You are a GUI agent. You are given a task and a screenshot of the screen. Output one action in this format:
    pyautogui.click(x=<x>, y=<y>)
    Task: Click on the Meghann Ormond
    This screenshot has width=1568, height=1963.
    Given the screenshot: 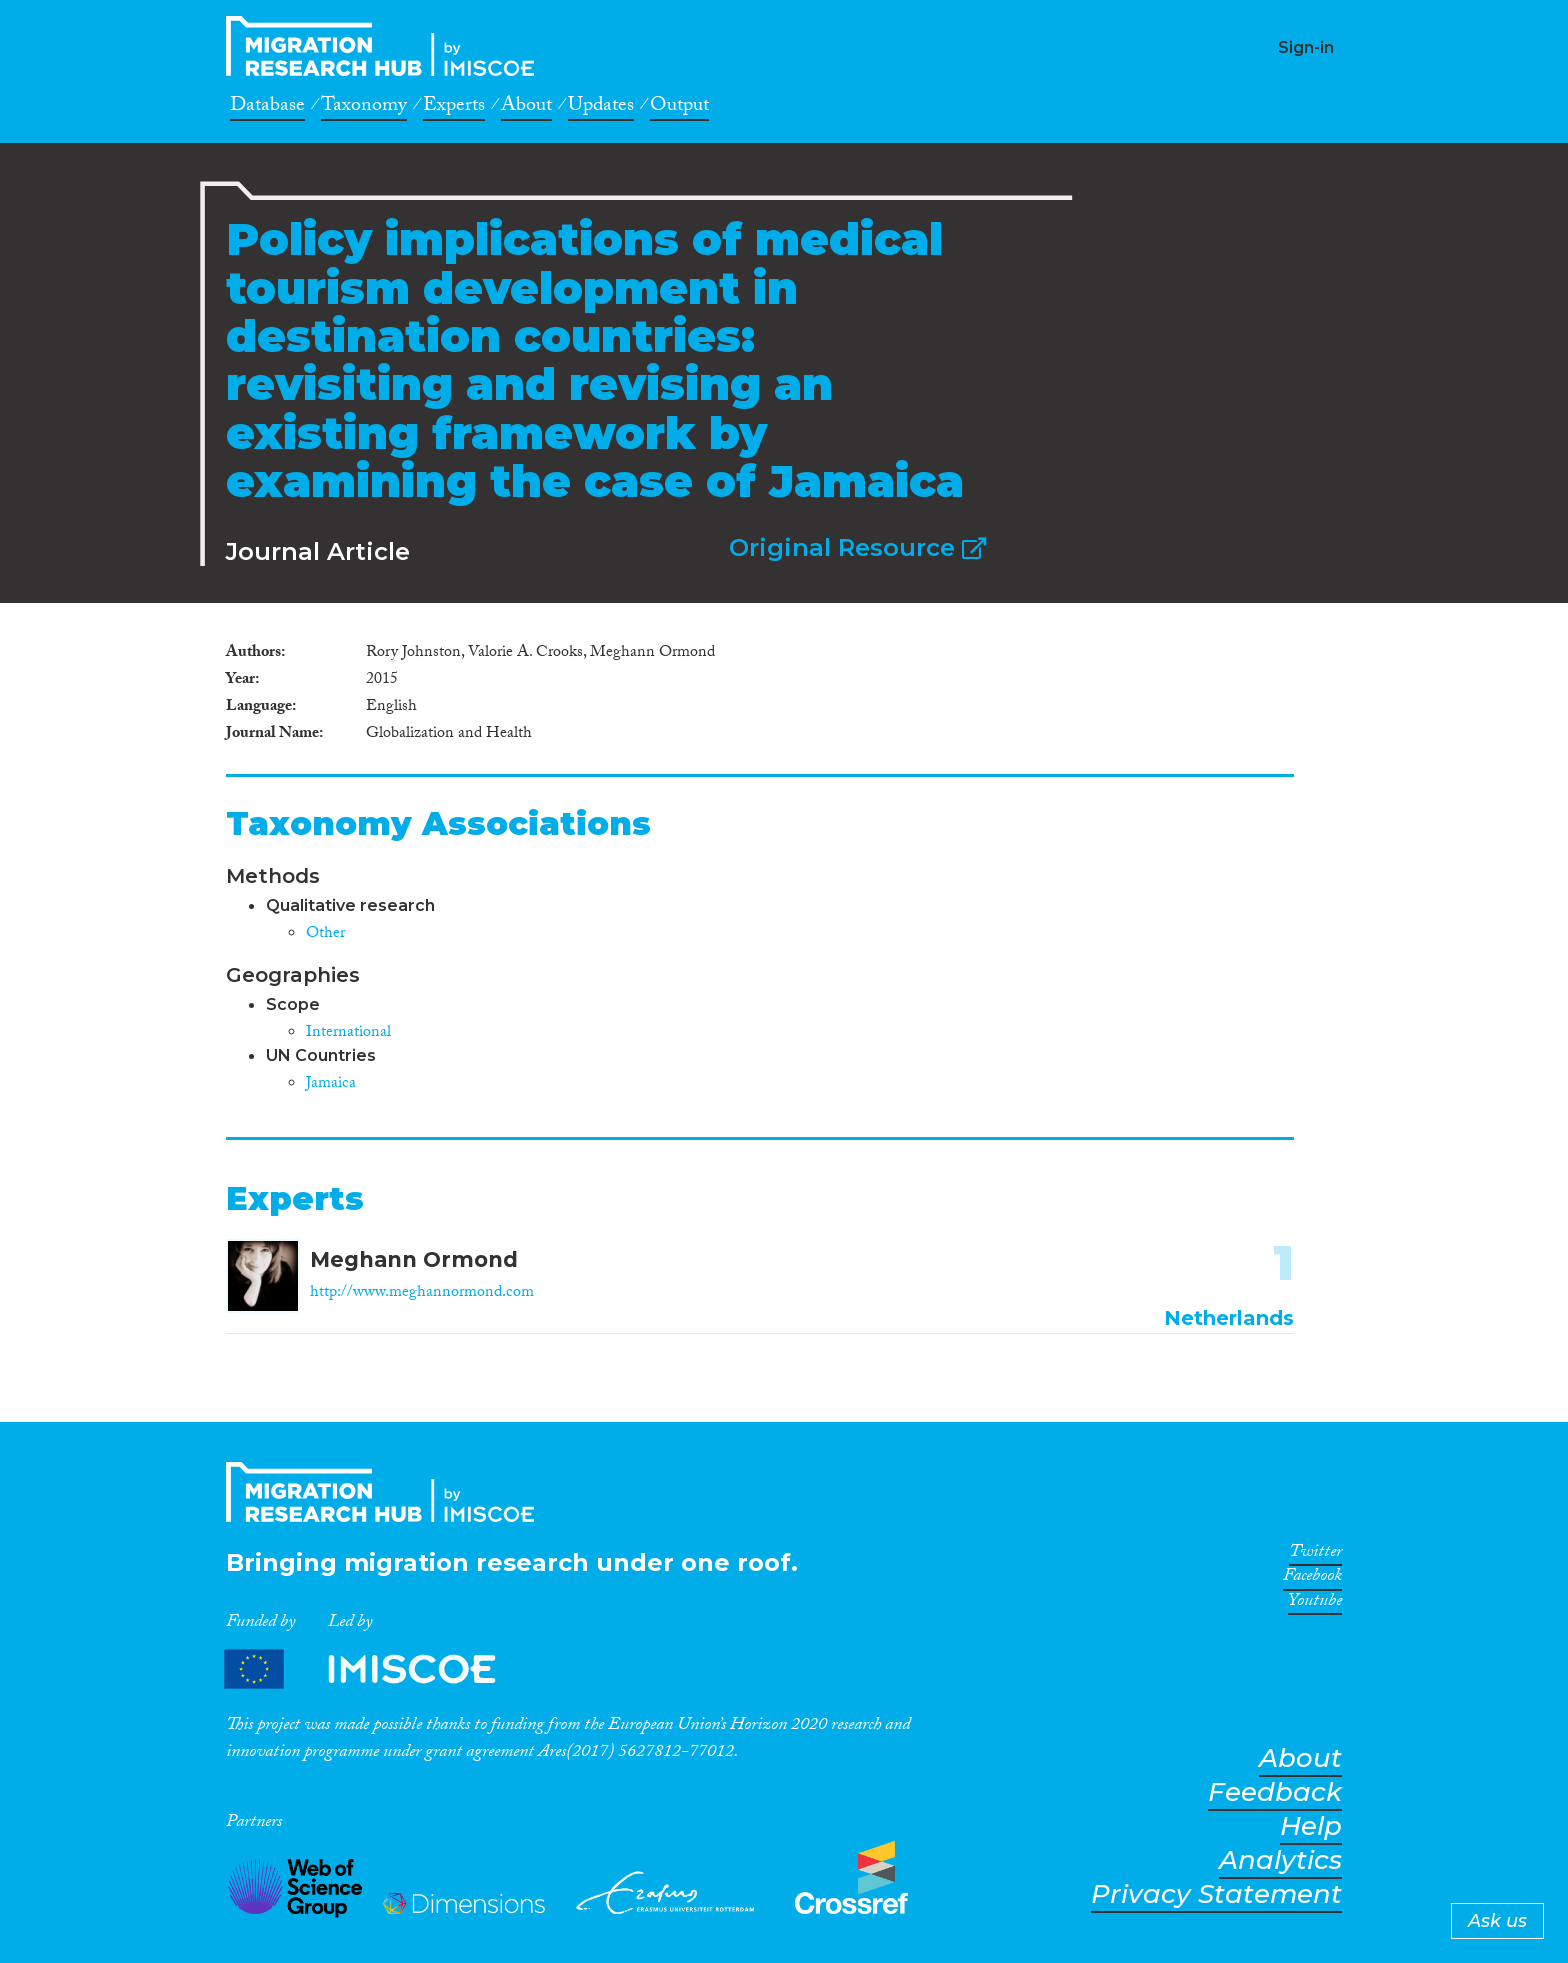 What is the action you would take?
    pyautogui.click(x=414, y=1259)
    